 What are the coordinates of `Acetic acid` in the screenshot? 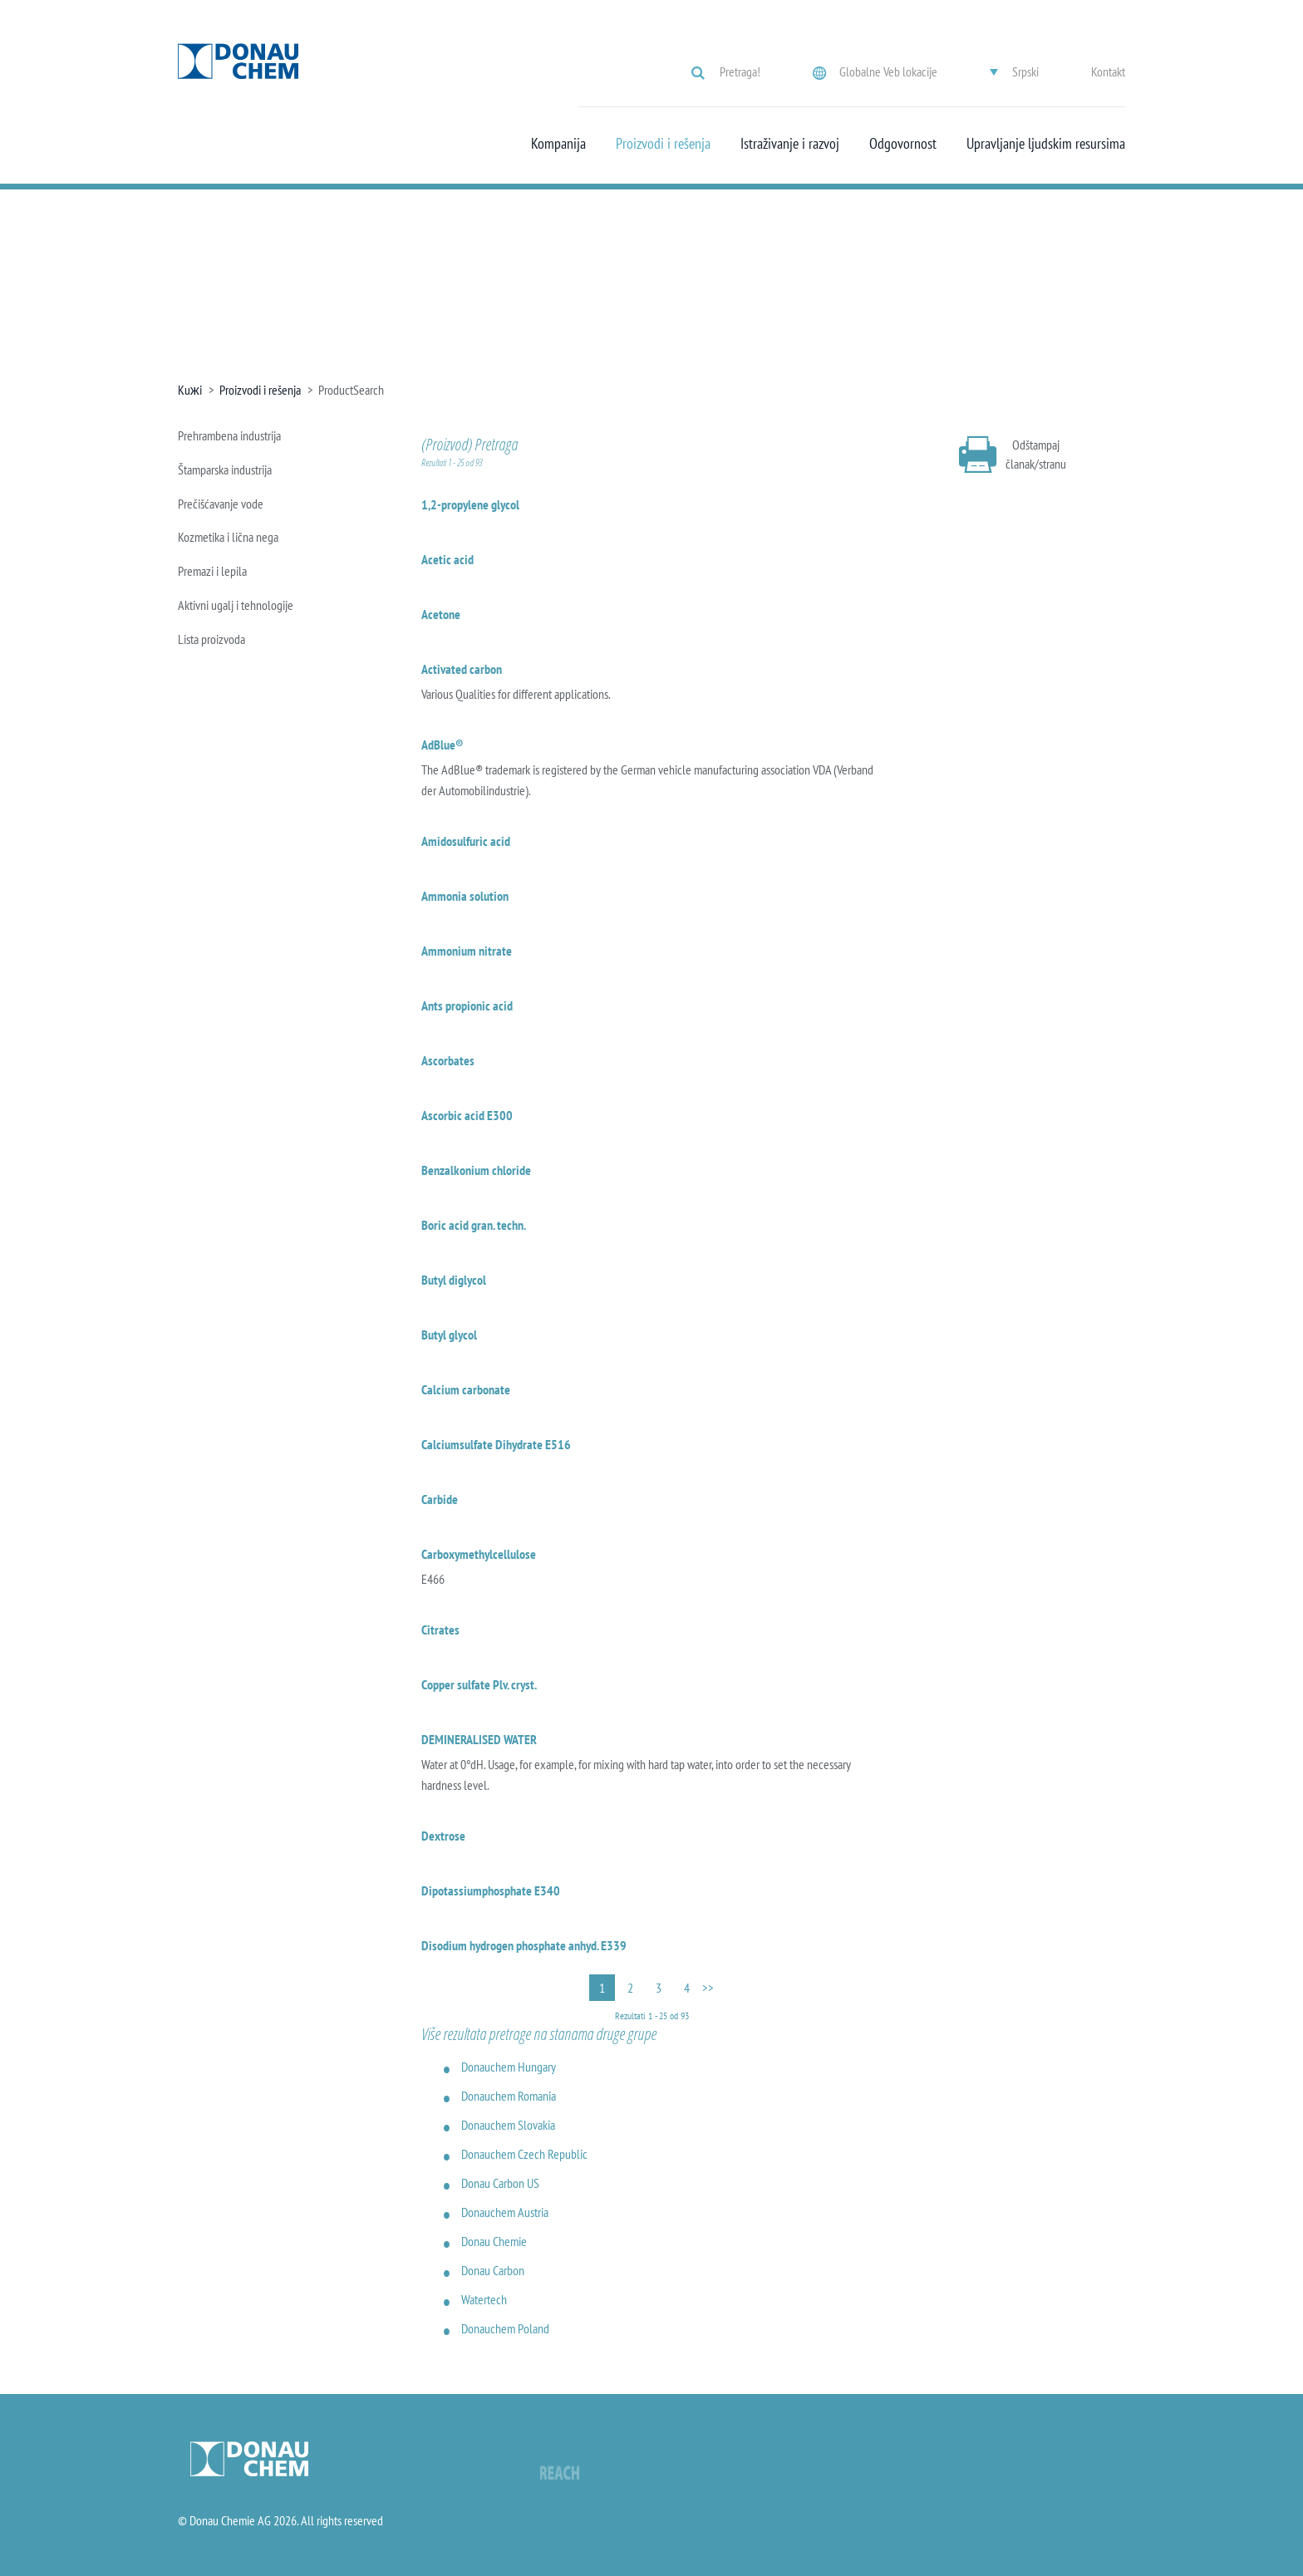 It's located at (447, 559).